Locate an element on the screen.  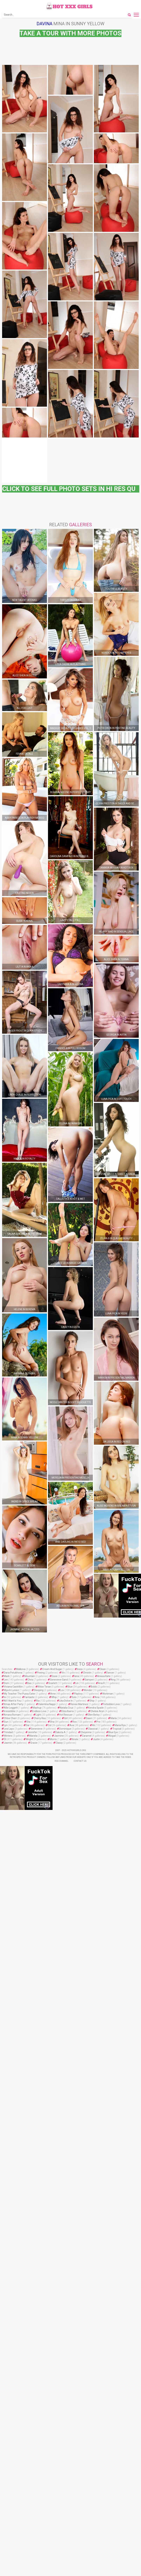
Cream And Sugar is located at coordinates (52, 1669).